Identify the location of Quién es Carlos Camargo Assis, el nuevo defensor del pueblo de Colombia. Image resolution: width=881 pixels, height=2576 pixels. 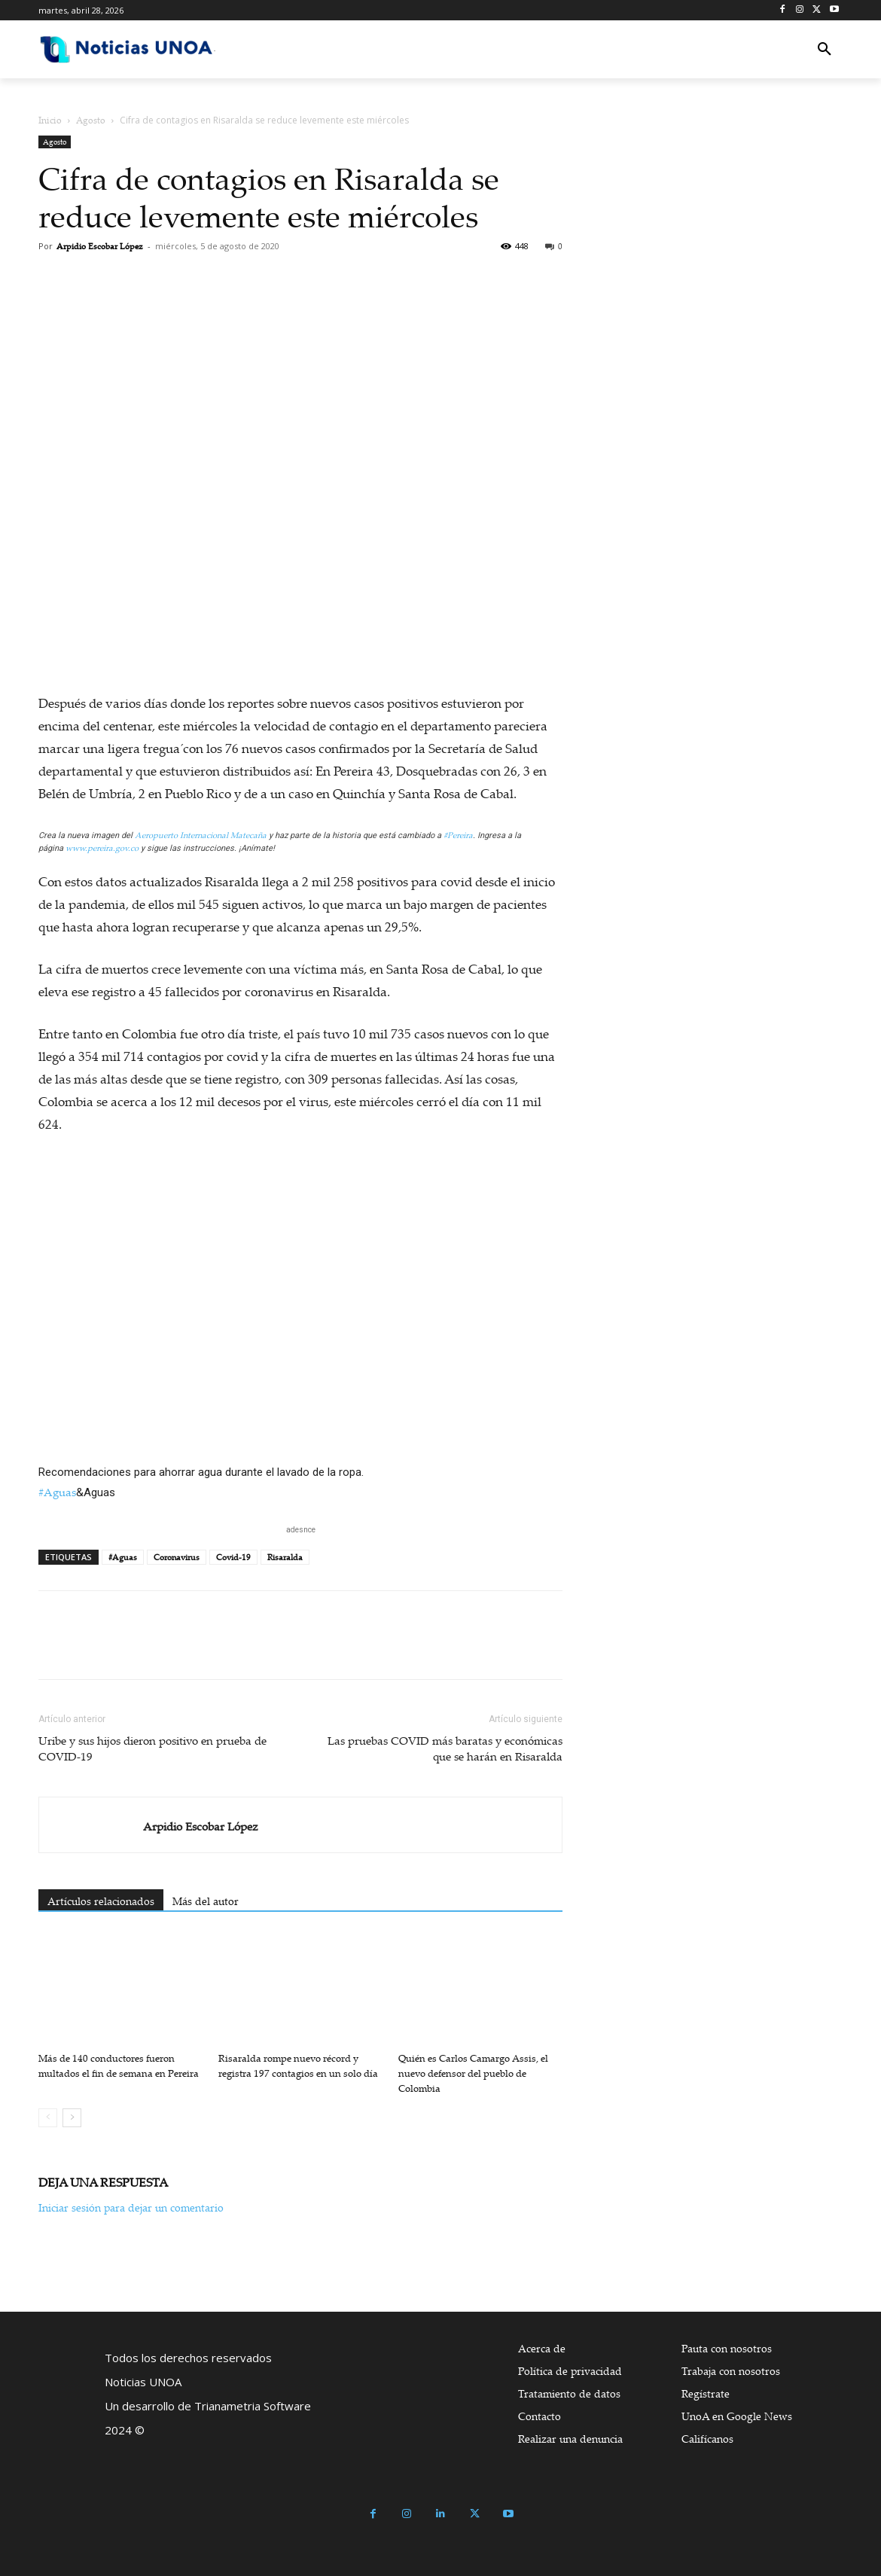
(473, 2073).